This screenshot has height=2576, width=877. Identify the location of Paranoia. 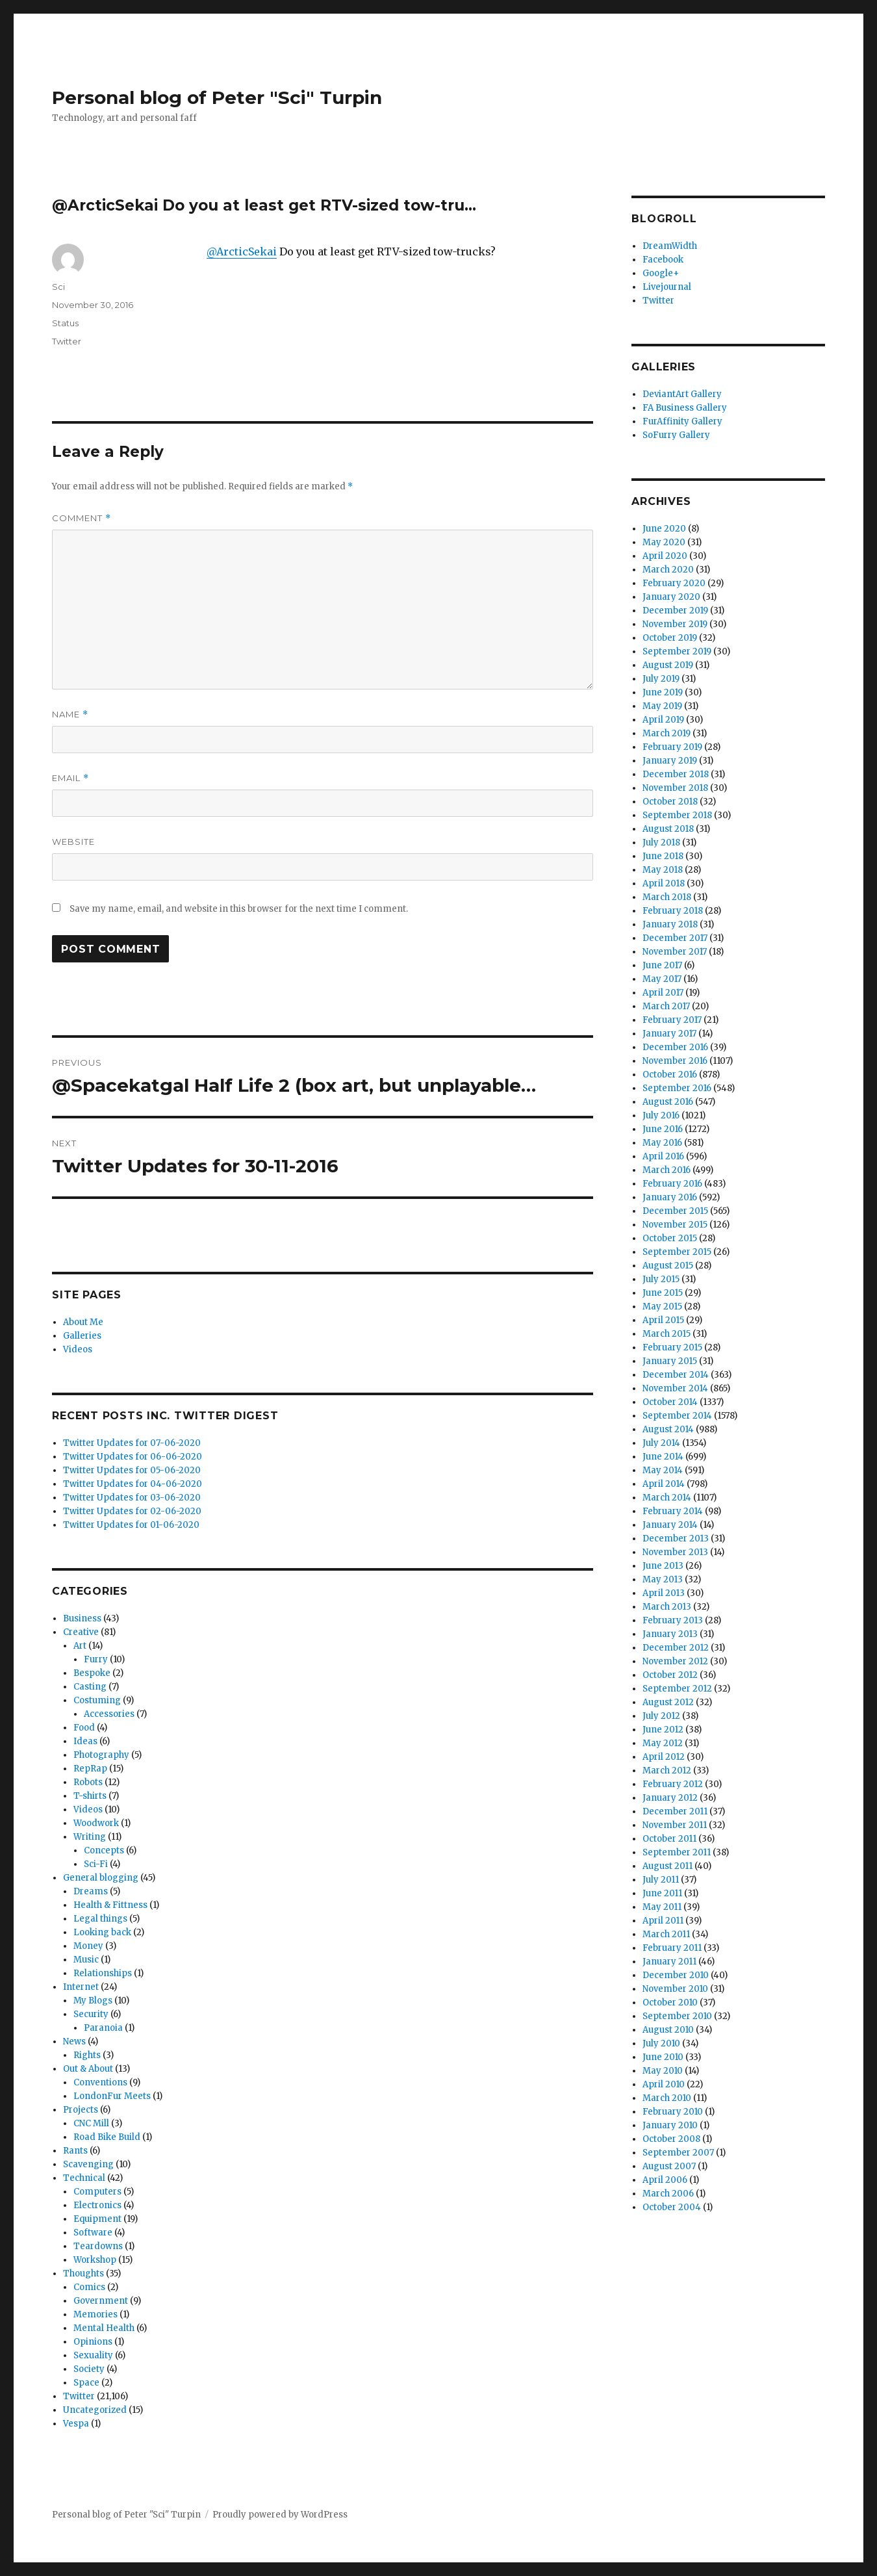
(103, 2027).